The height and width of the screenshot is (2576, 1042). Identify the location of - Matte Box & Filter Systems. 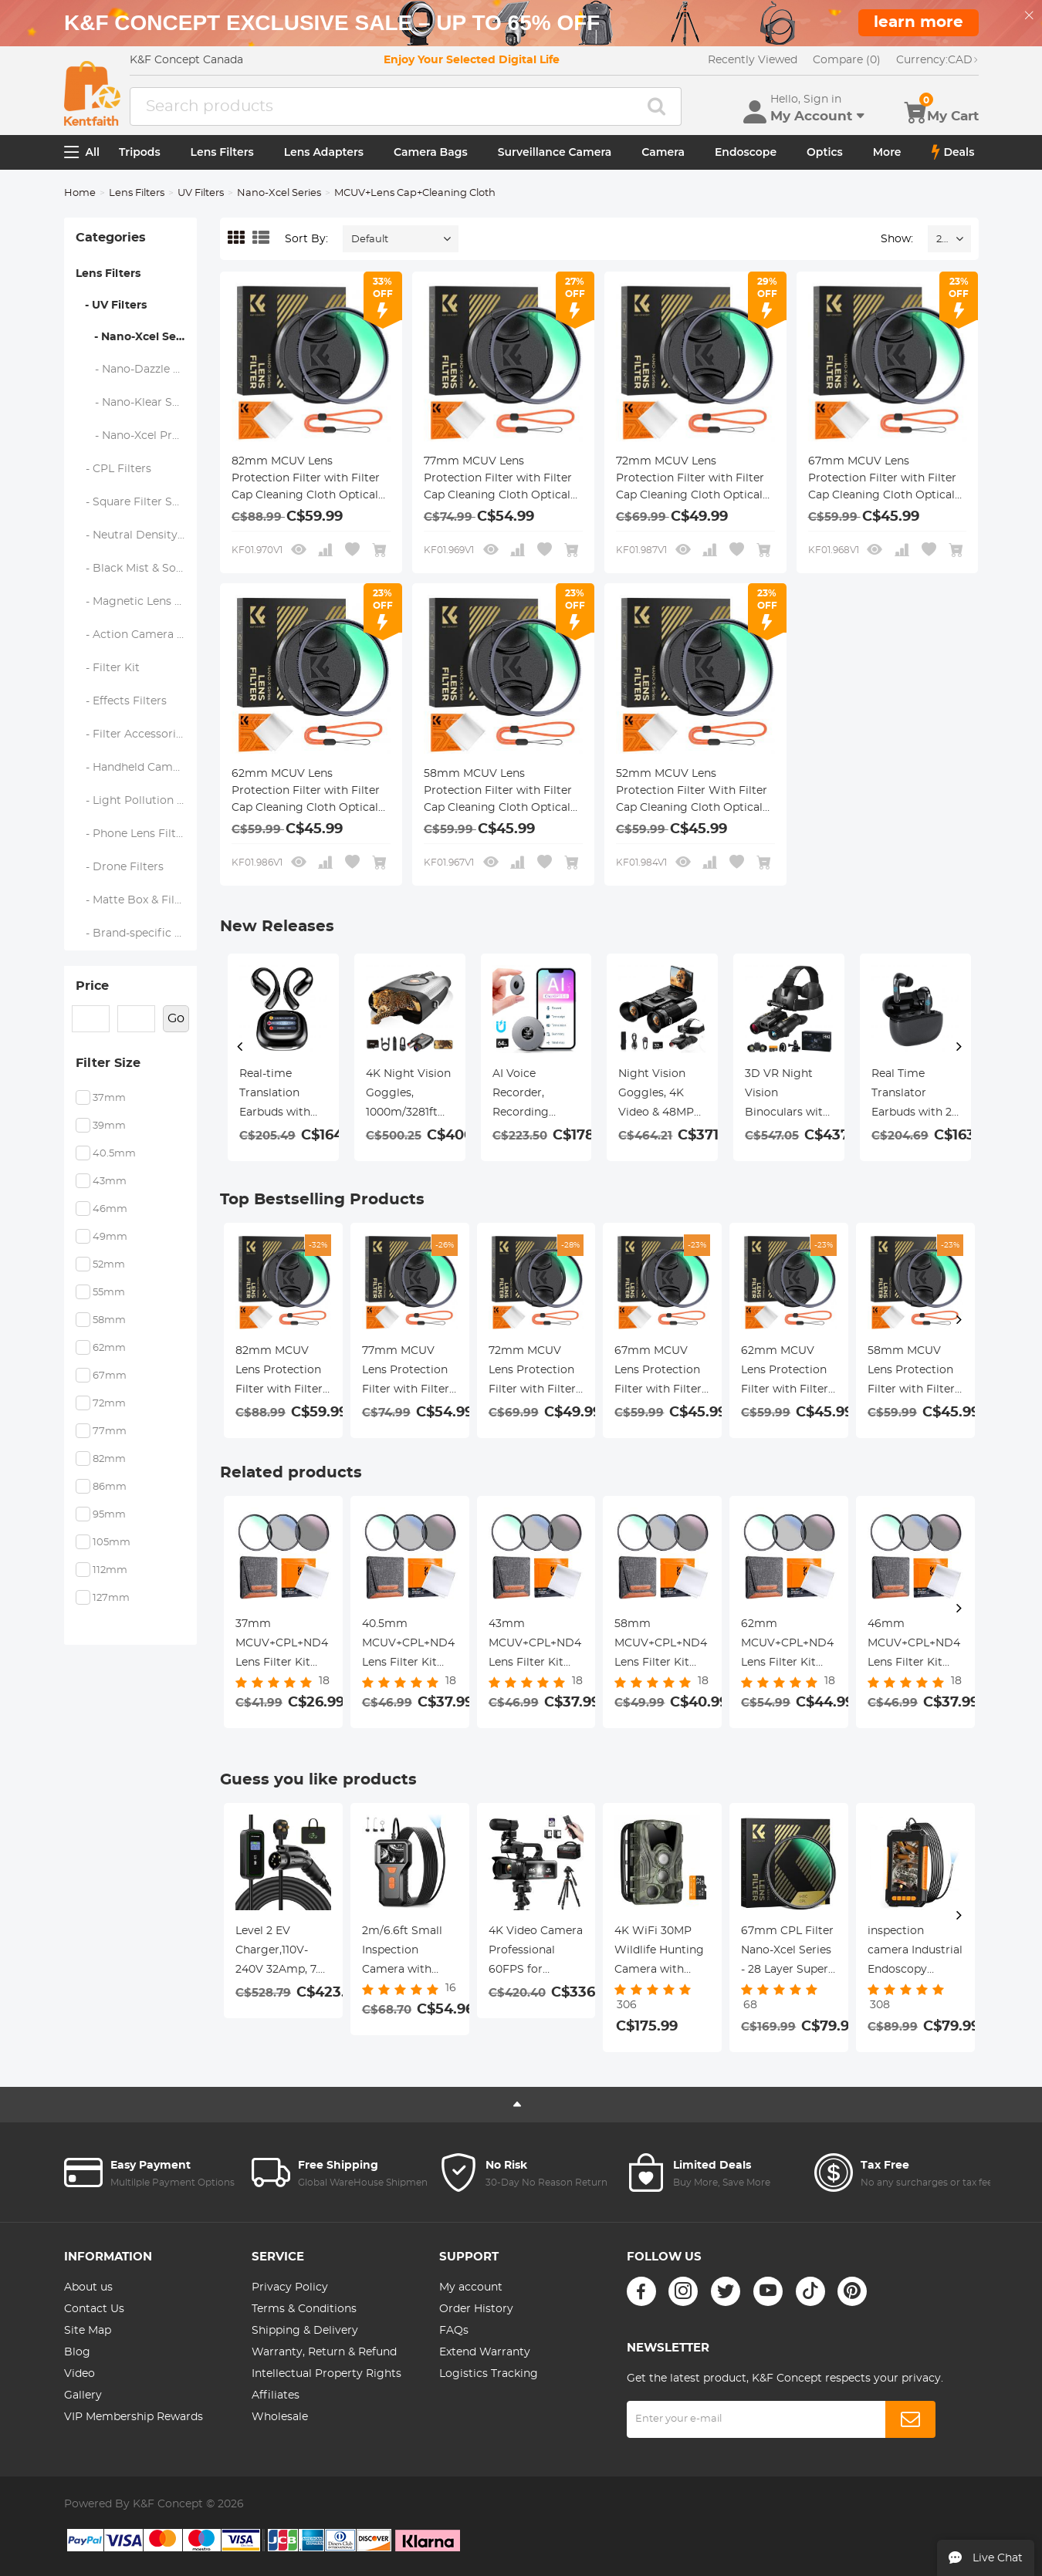
(137, 900).